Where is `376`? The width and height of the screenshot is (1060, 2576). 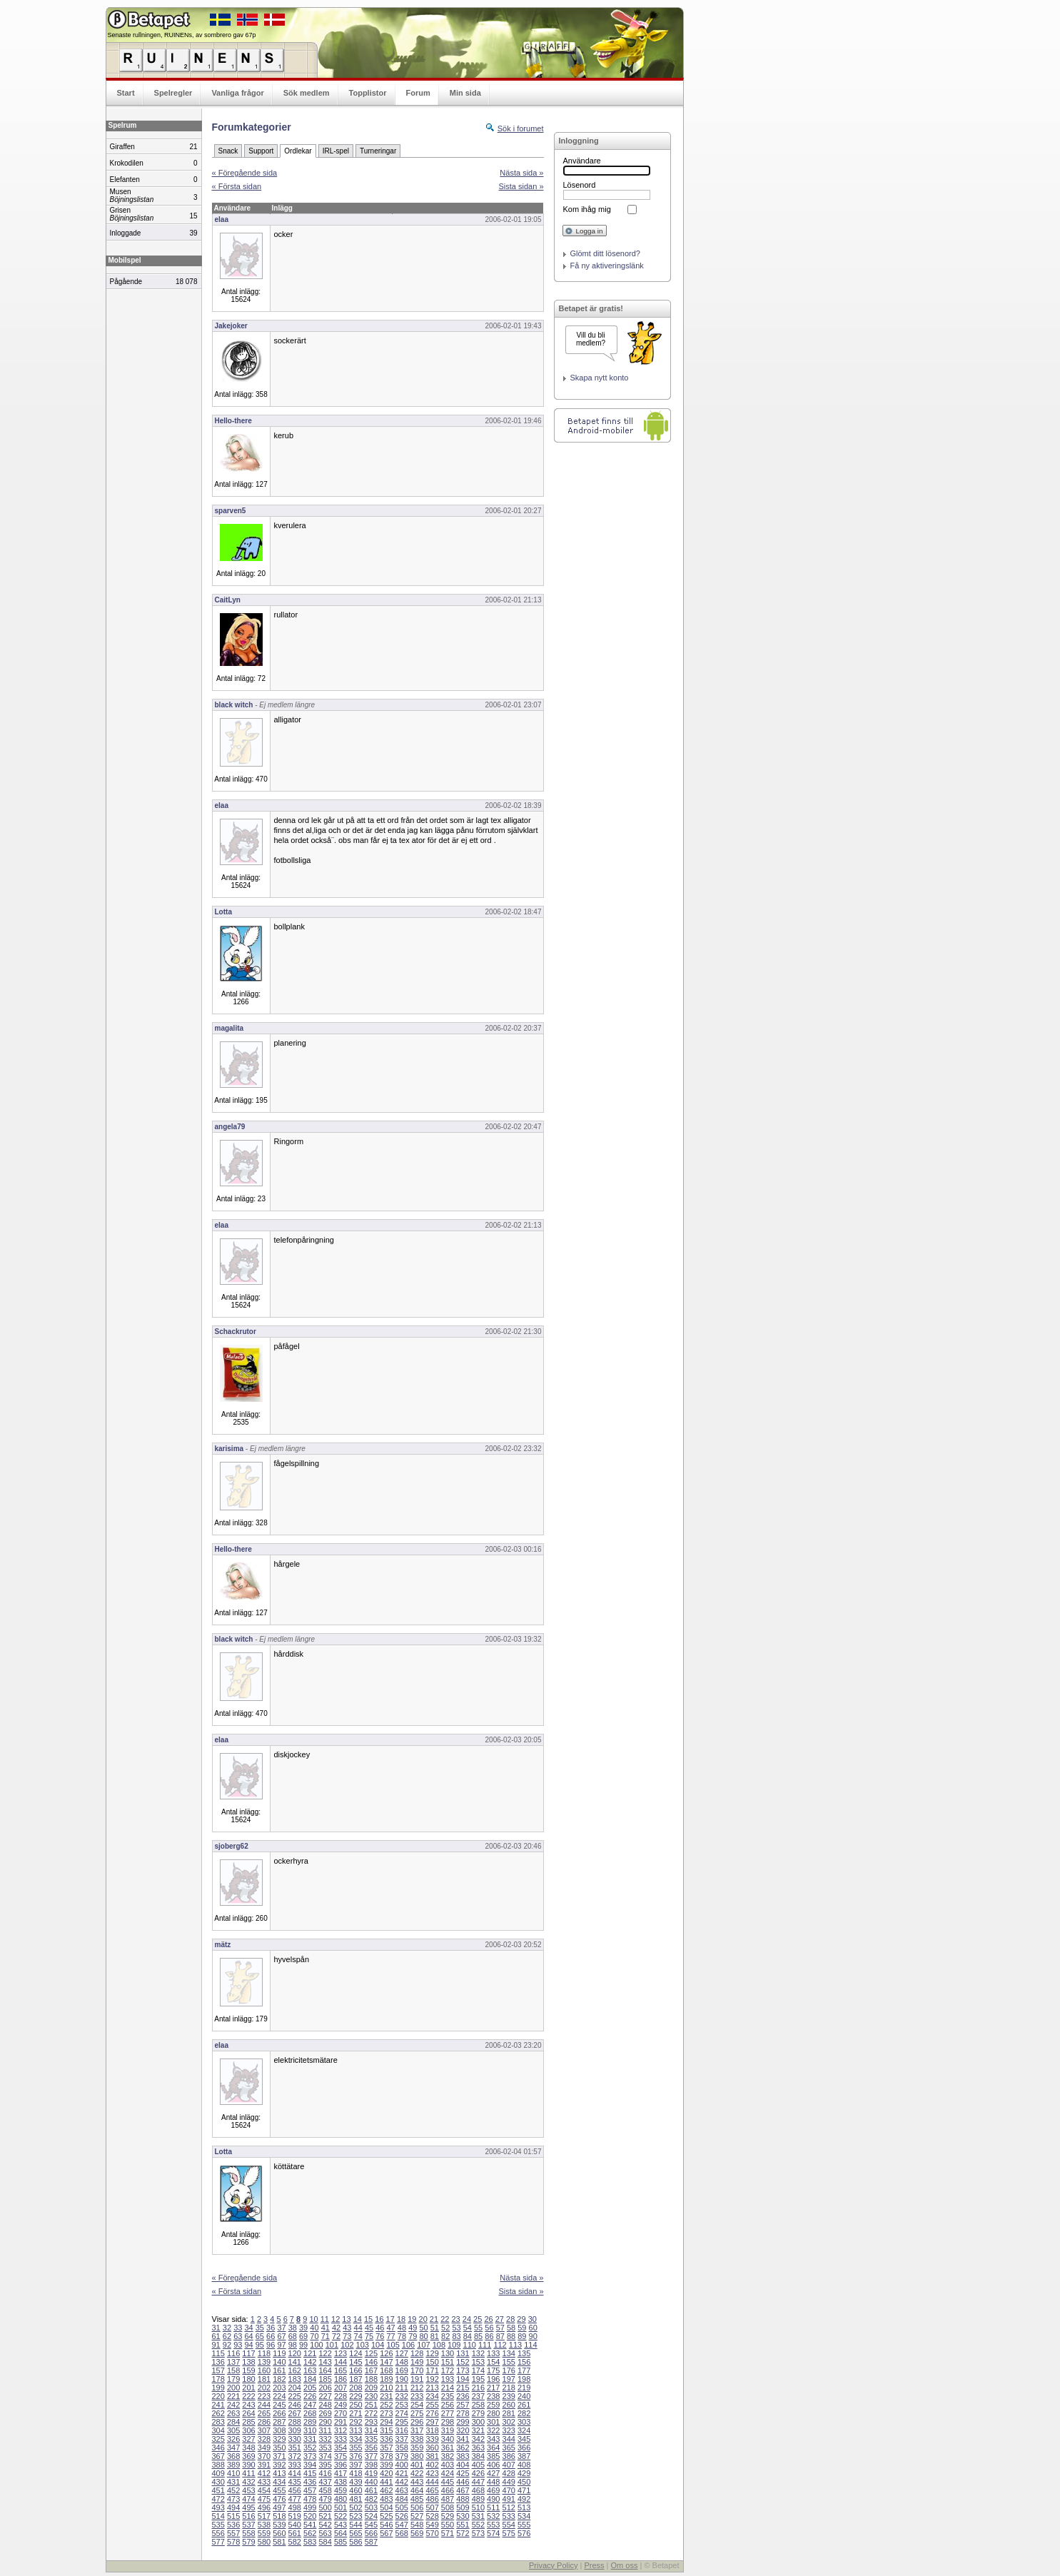 376 is located at coordinates (355, 2456).